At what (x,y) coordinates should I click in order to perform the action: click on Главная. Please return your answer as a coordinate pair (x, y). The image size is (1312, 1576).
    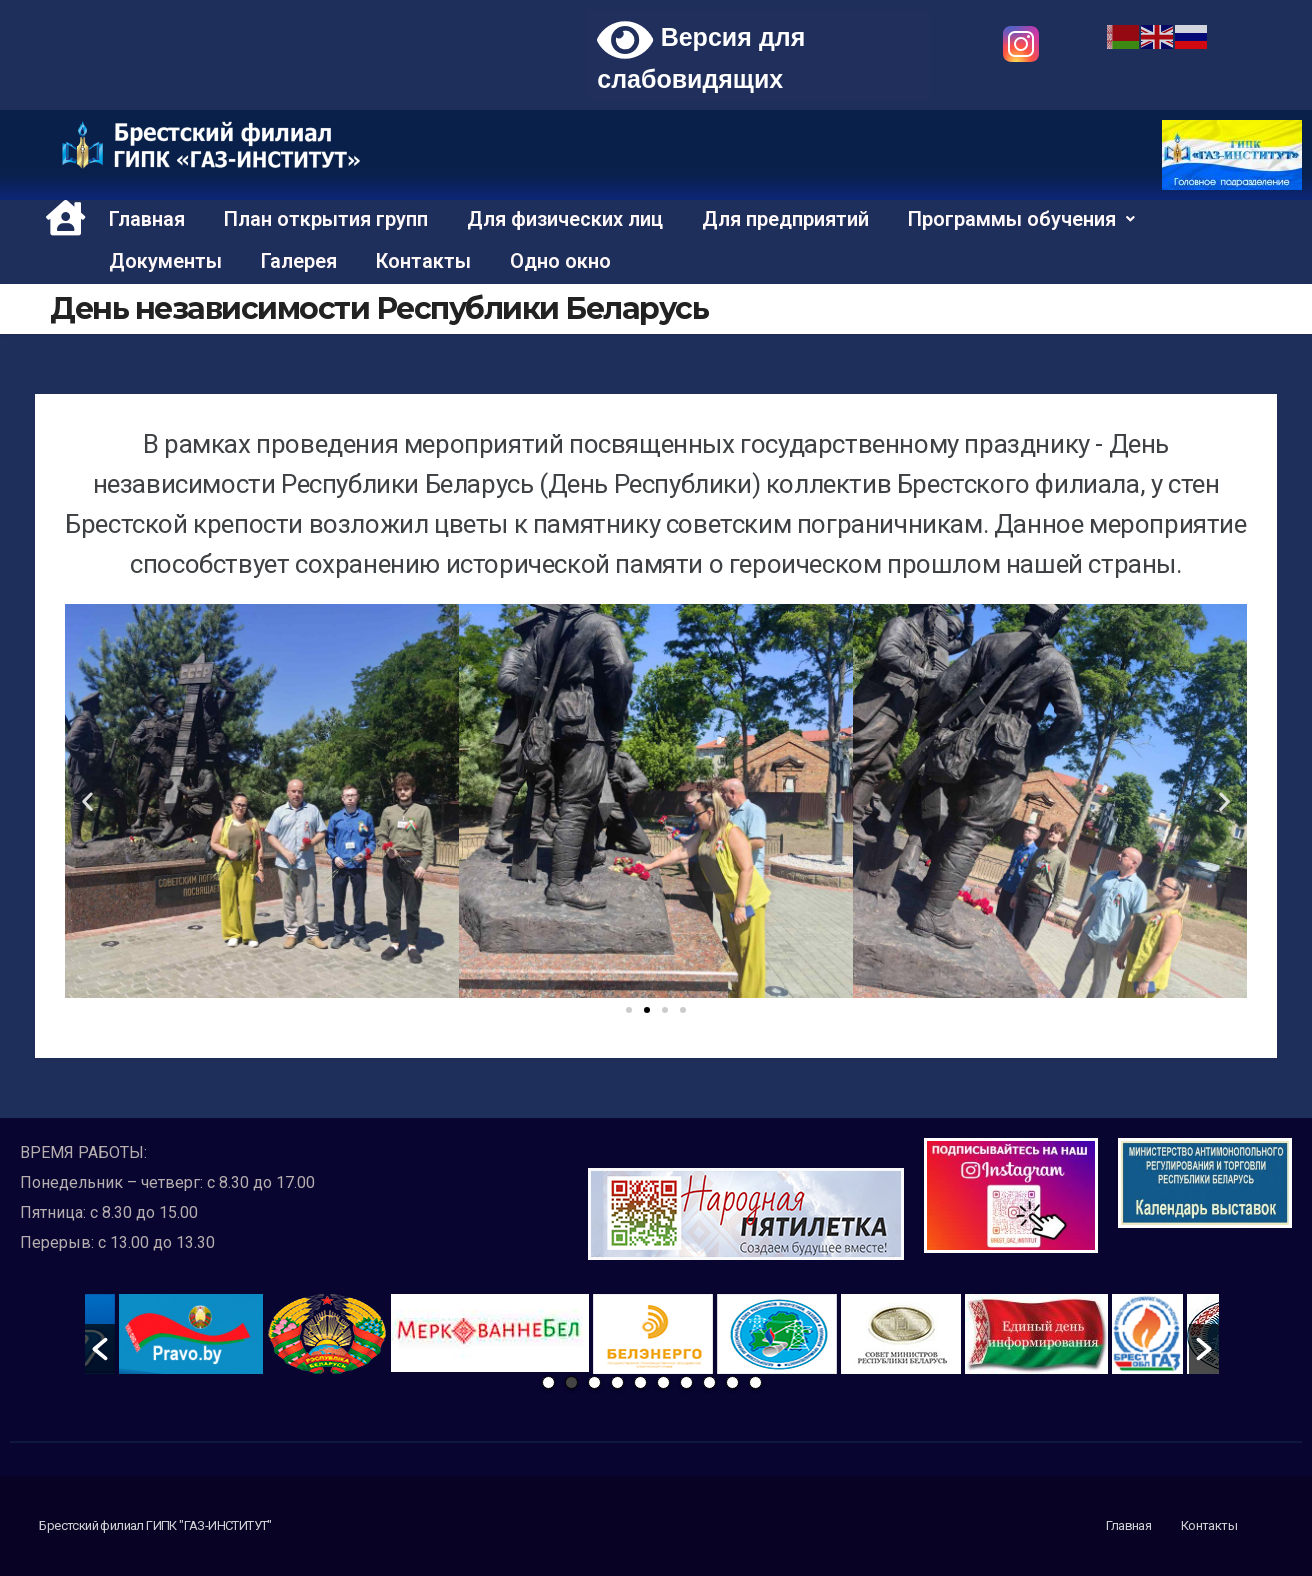
    Looking at the image, I should click on (147, 219).